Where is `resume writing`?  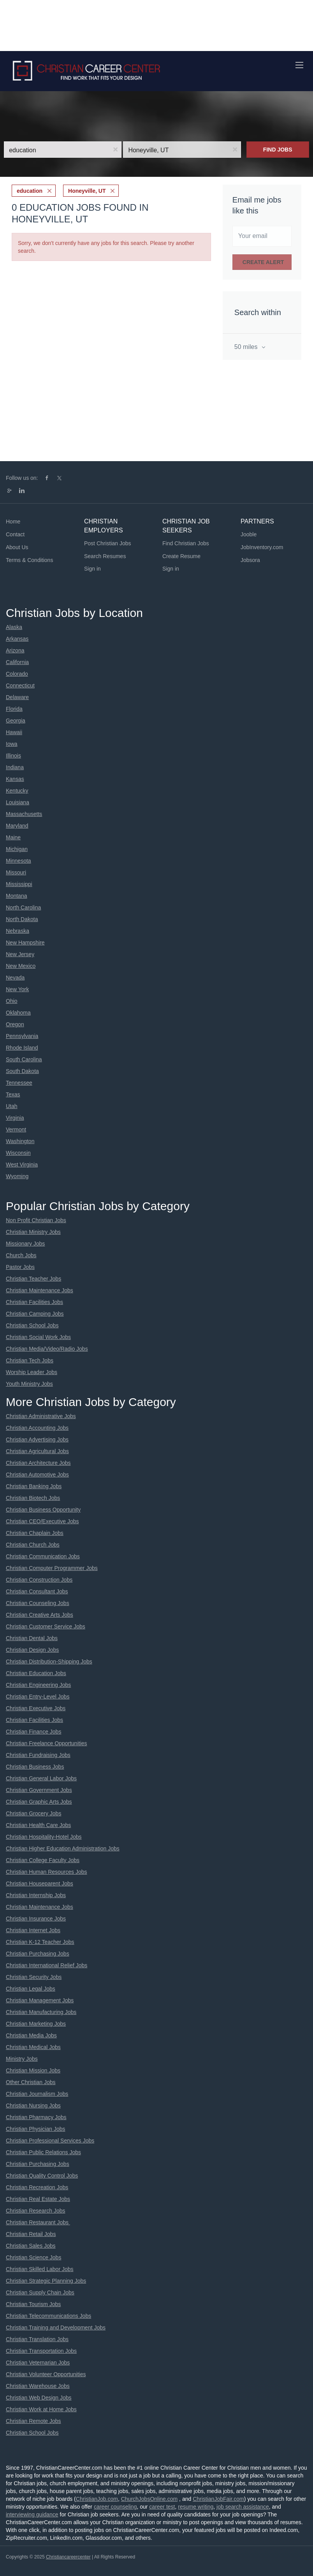
resume writing is located at coordinates (195, 2507).